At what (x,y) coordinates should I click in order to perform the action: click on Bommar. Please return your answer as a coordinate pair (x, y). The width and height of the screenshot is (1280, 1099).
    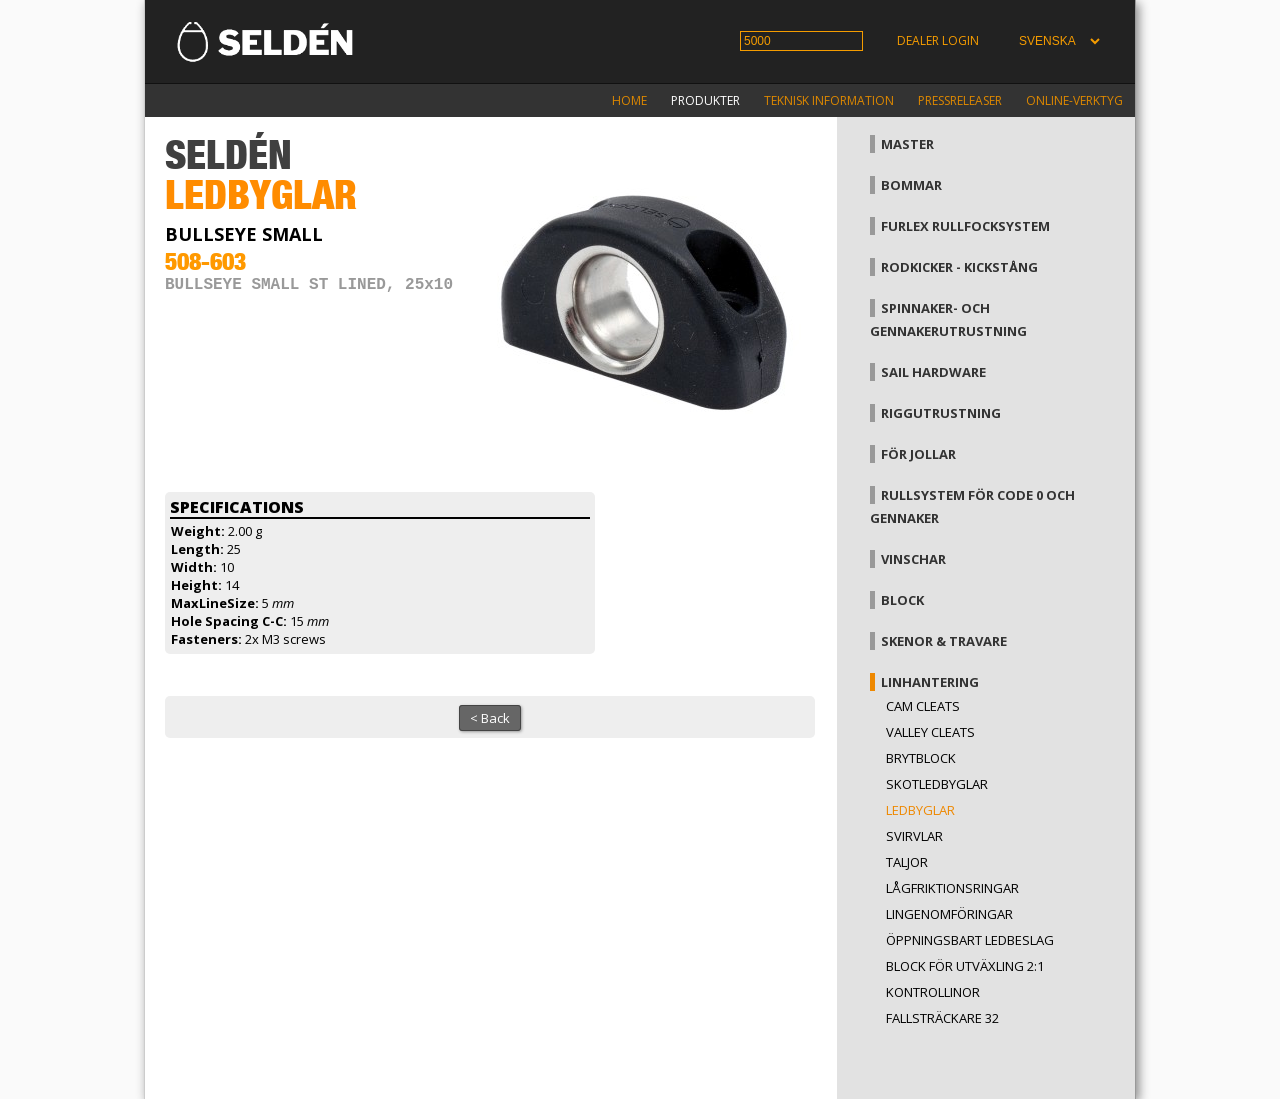
    Looking at the image, I should click on (911, 185).